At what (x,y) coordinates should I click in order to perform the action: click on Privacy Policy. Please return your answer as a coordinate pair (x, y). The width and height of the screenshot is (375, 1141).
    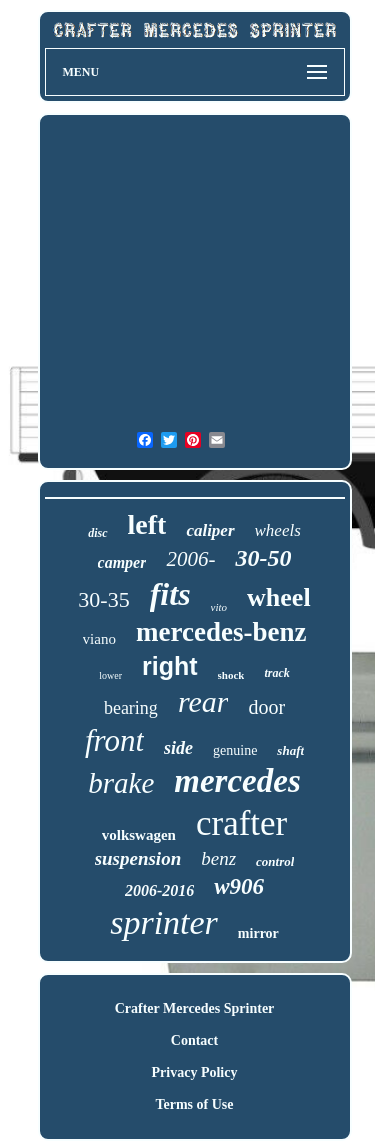
    Looking at the image, I should click on (195, 1072).